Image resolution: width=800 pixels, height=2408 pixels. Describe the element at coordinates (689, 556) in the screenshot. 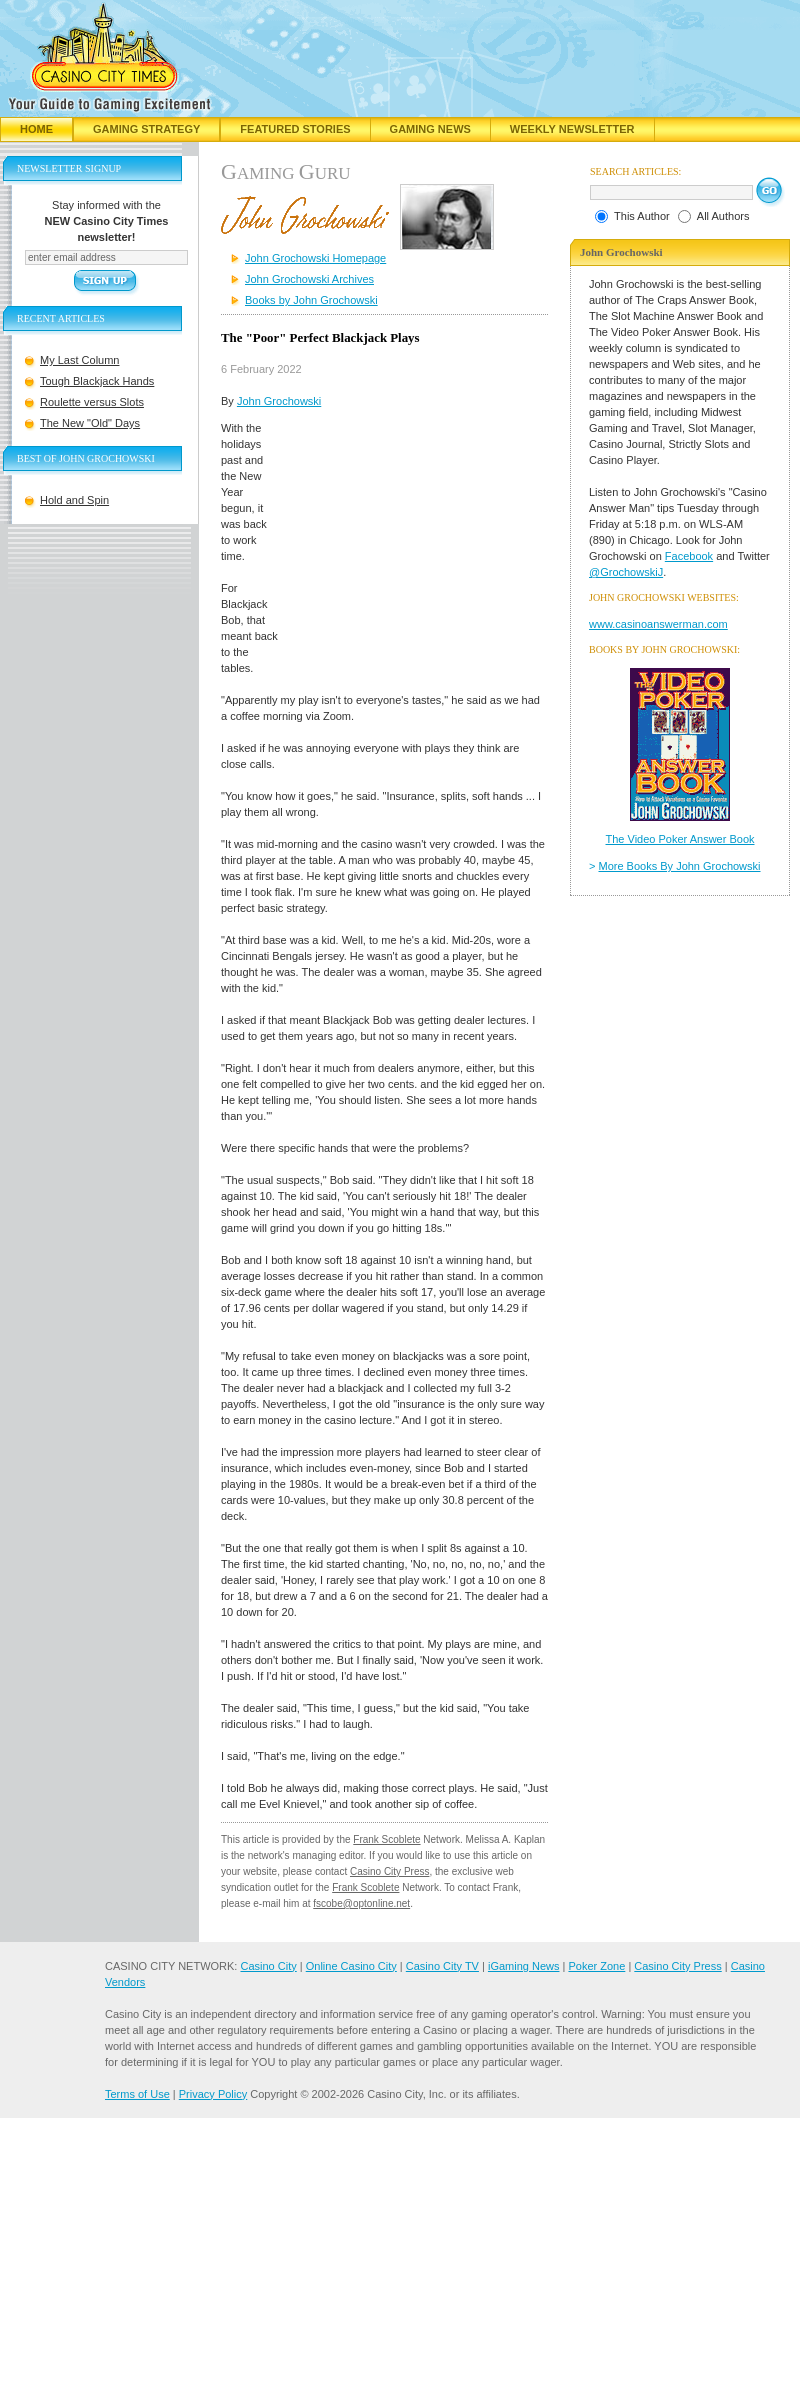

I see `Facebook` at that location.